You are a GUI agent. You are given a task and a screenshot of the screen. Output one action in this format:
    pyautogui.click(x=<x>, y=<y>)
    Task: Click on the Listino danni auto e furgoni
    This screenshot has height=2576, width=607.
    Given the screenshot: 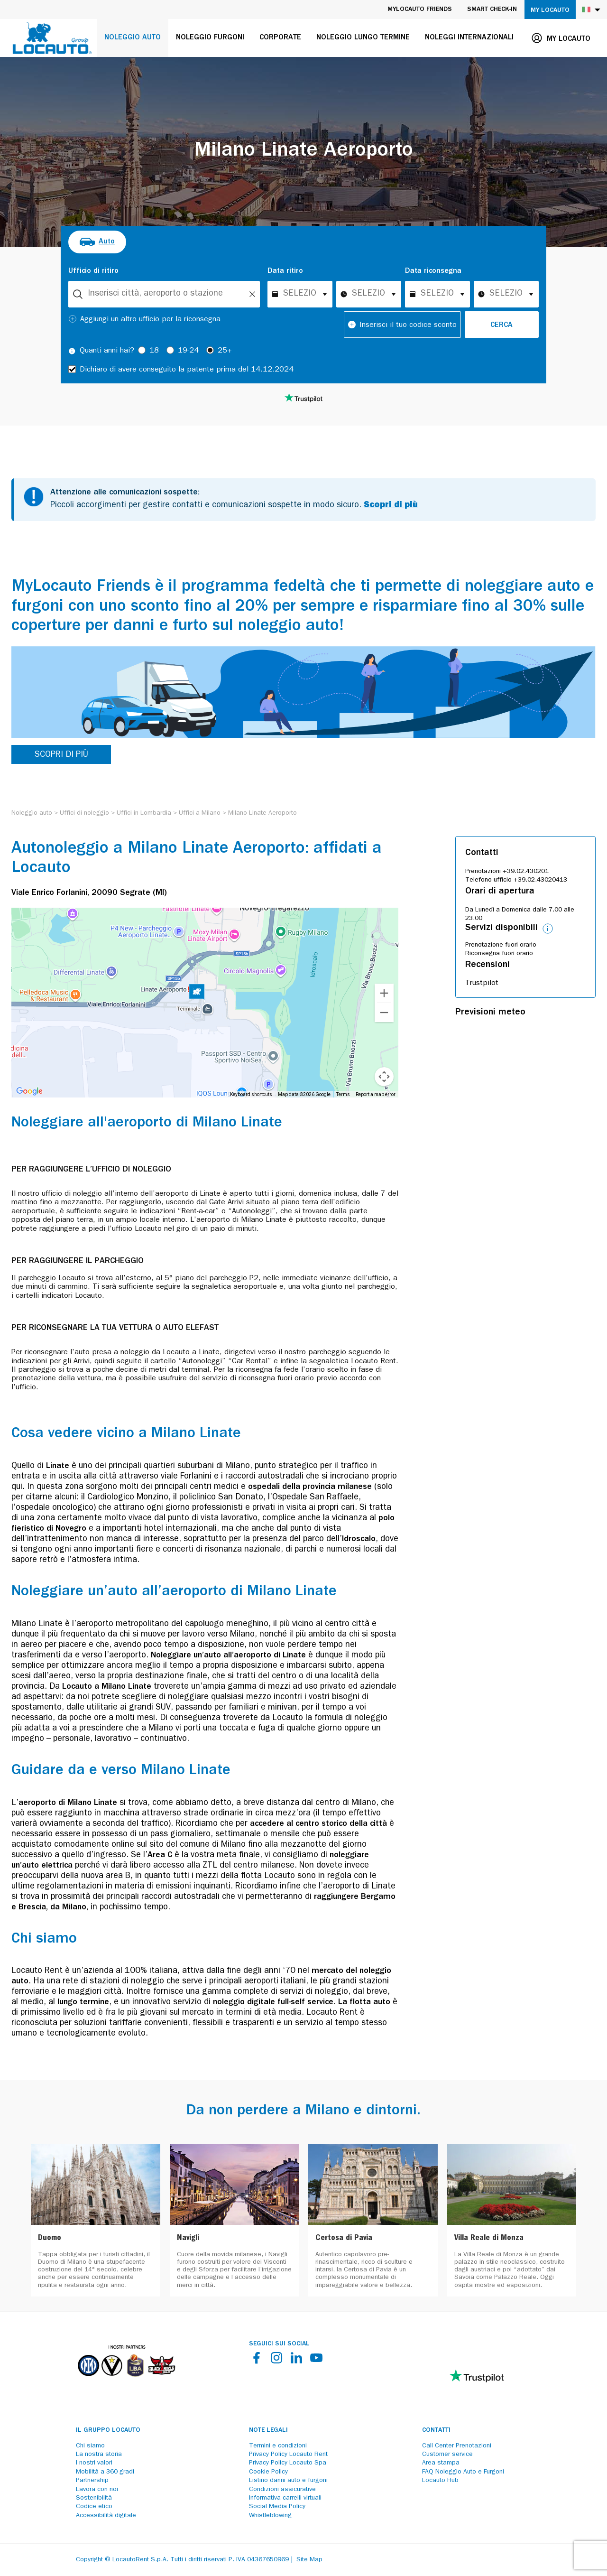 What is the action you would take?
    pyautogui.click(x=288, y=2480)
    